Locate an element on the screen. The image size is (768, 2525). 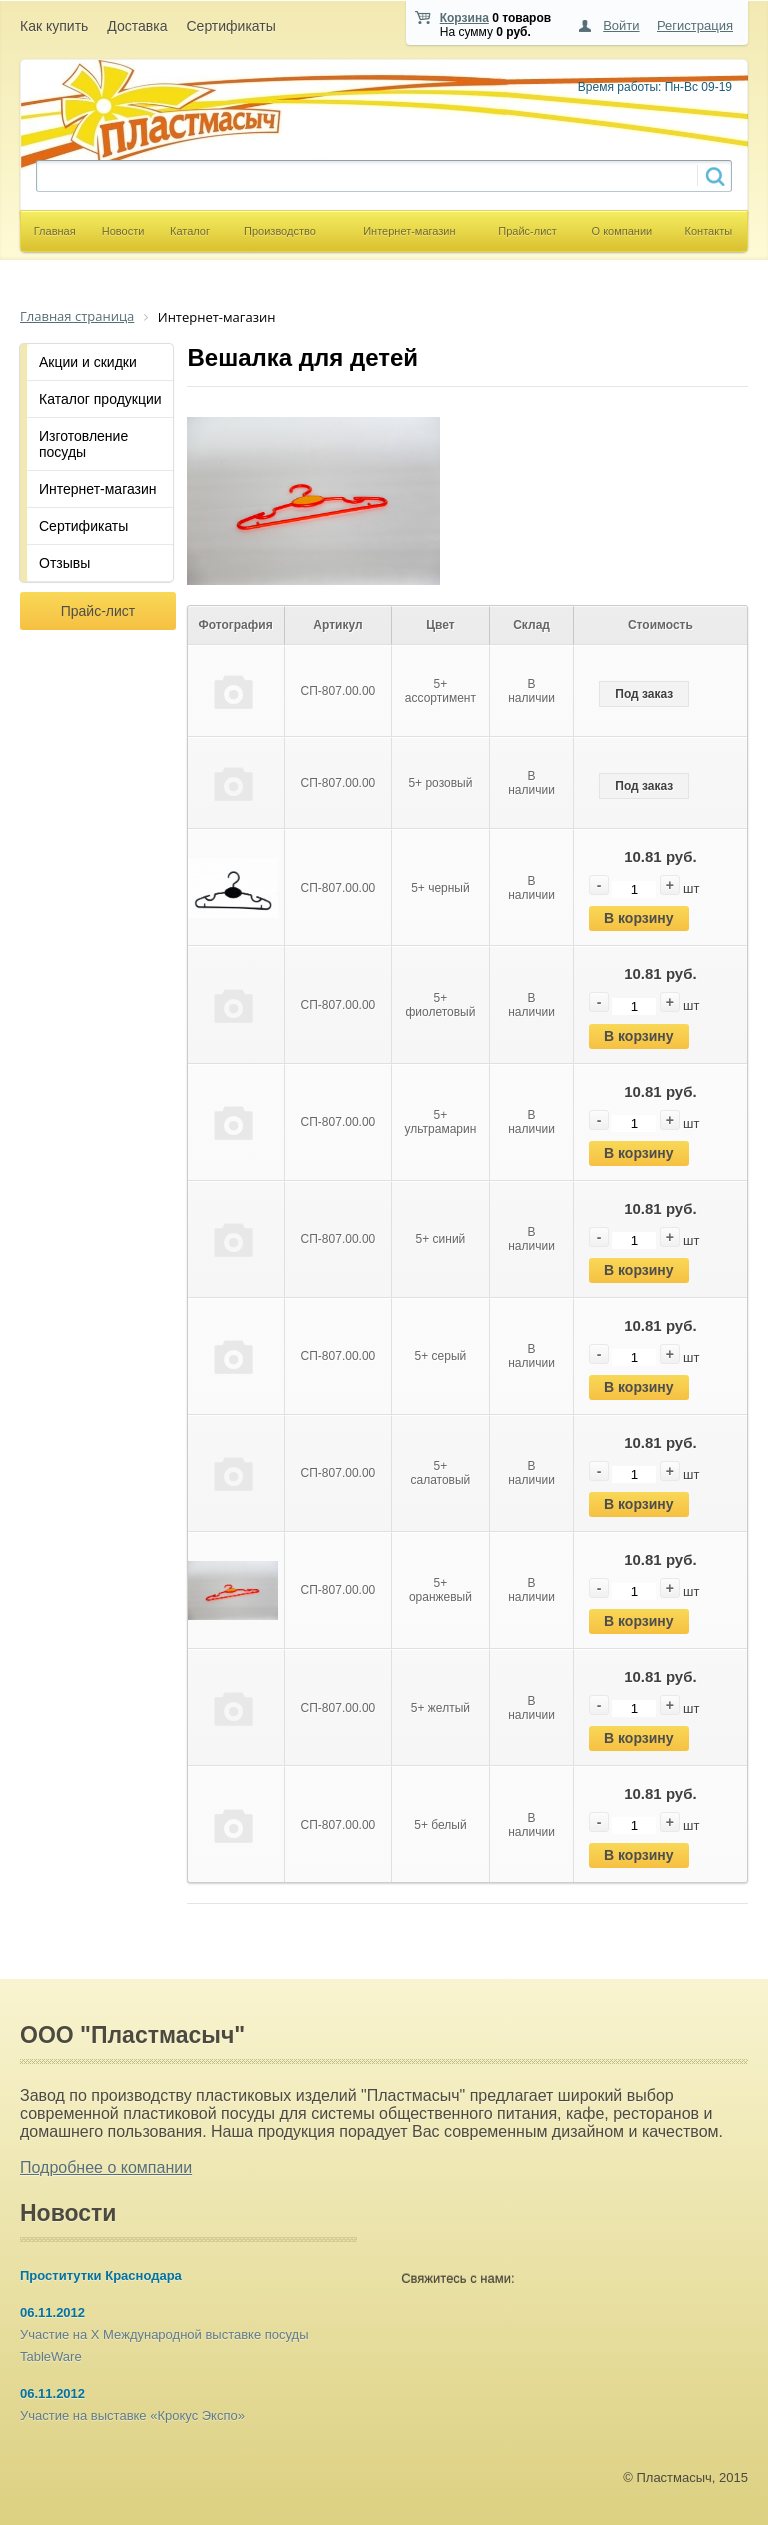
Подробнее о компании is located at coordinates (106, 2167).